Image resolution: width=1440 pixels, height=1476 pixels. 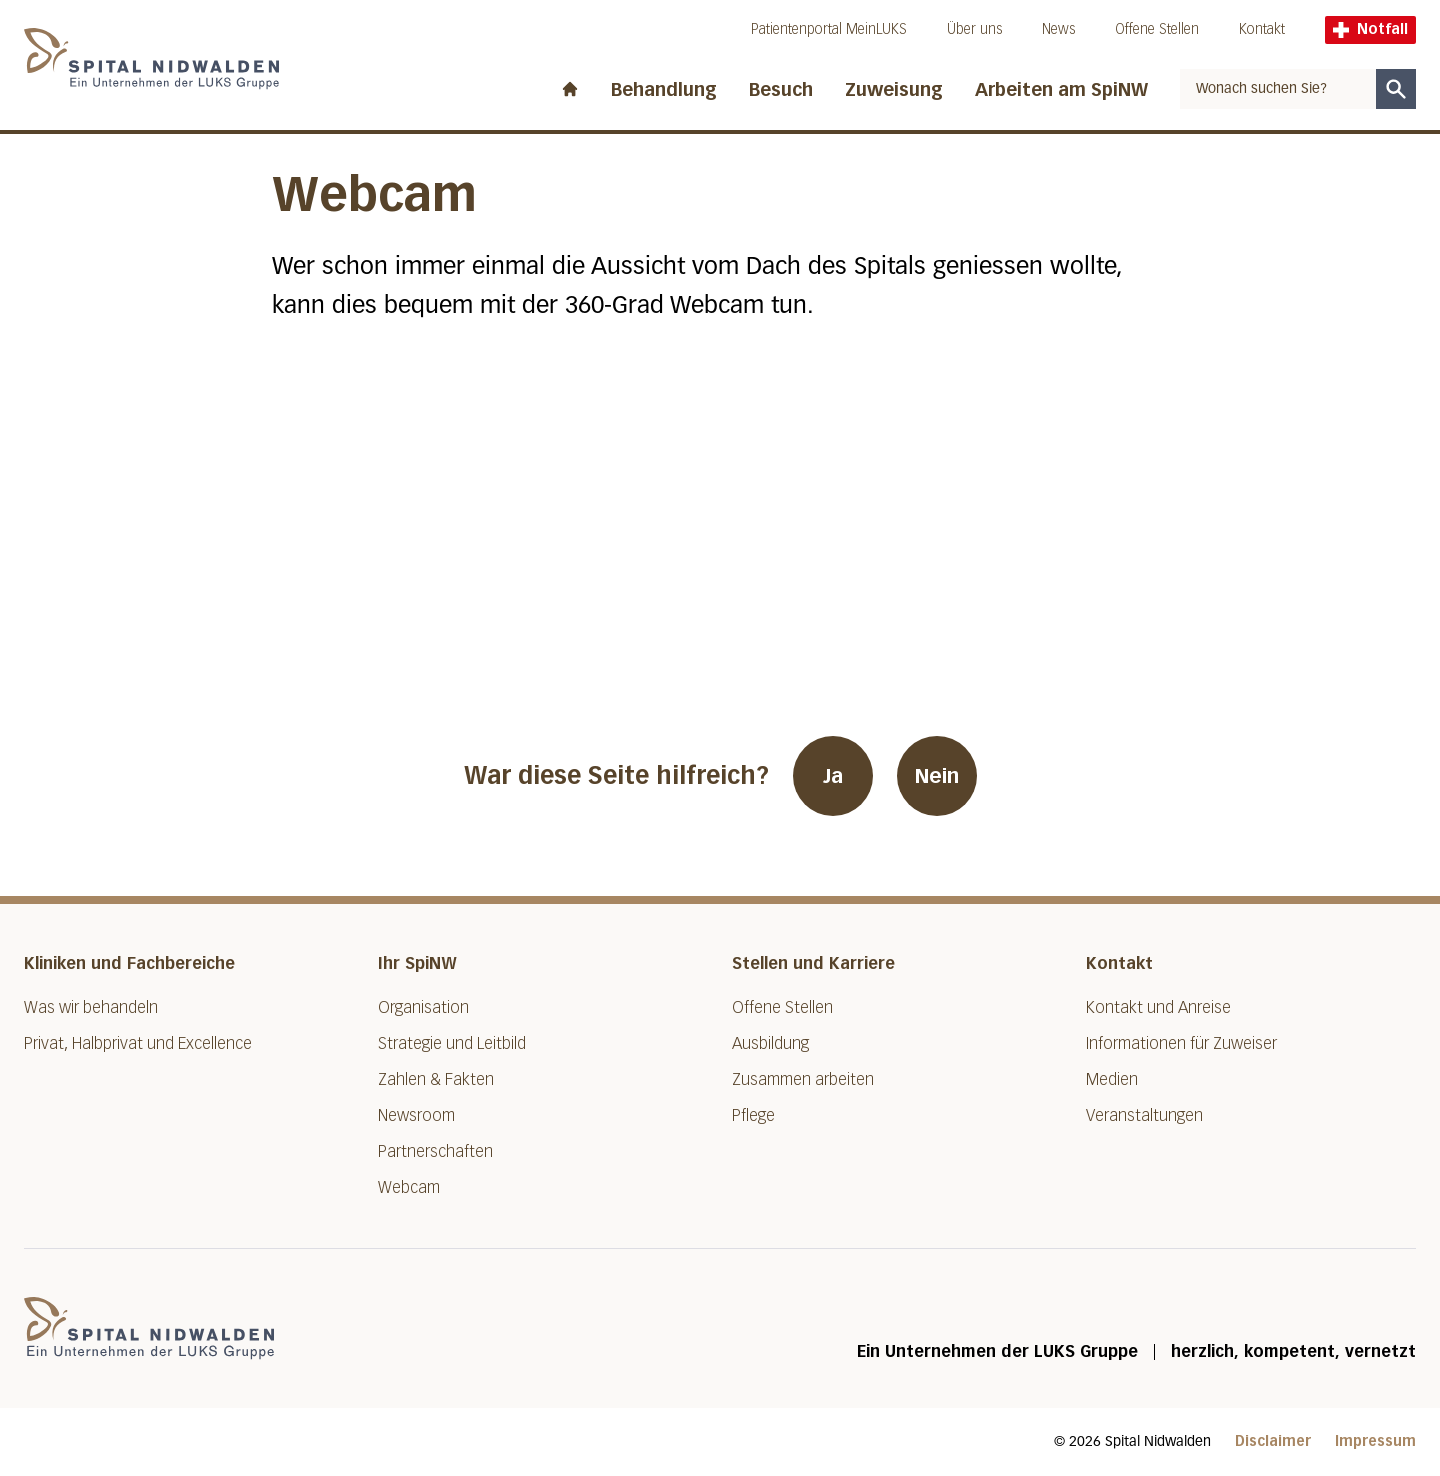 What do you see at coordinates (937, 776) in the screenshot?
I see `Nein [War diese Seite hilfreich? Nein]` at bounding box center [937, 776].